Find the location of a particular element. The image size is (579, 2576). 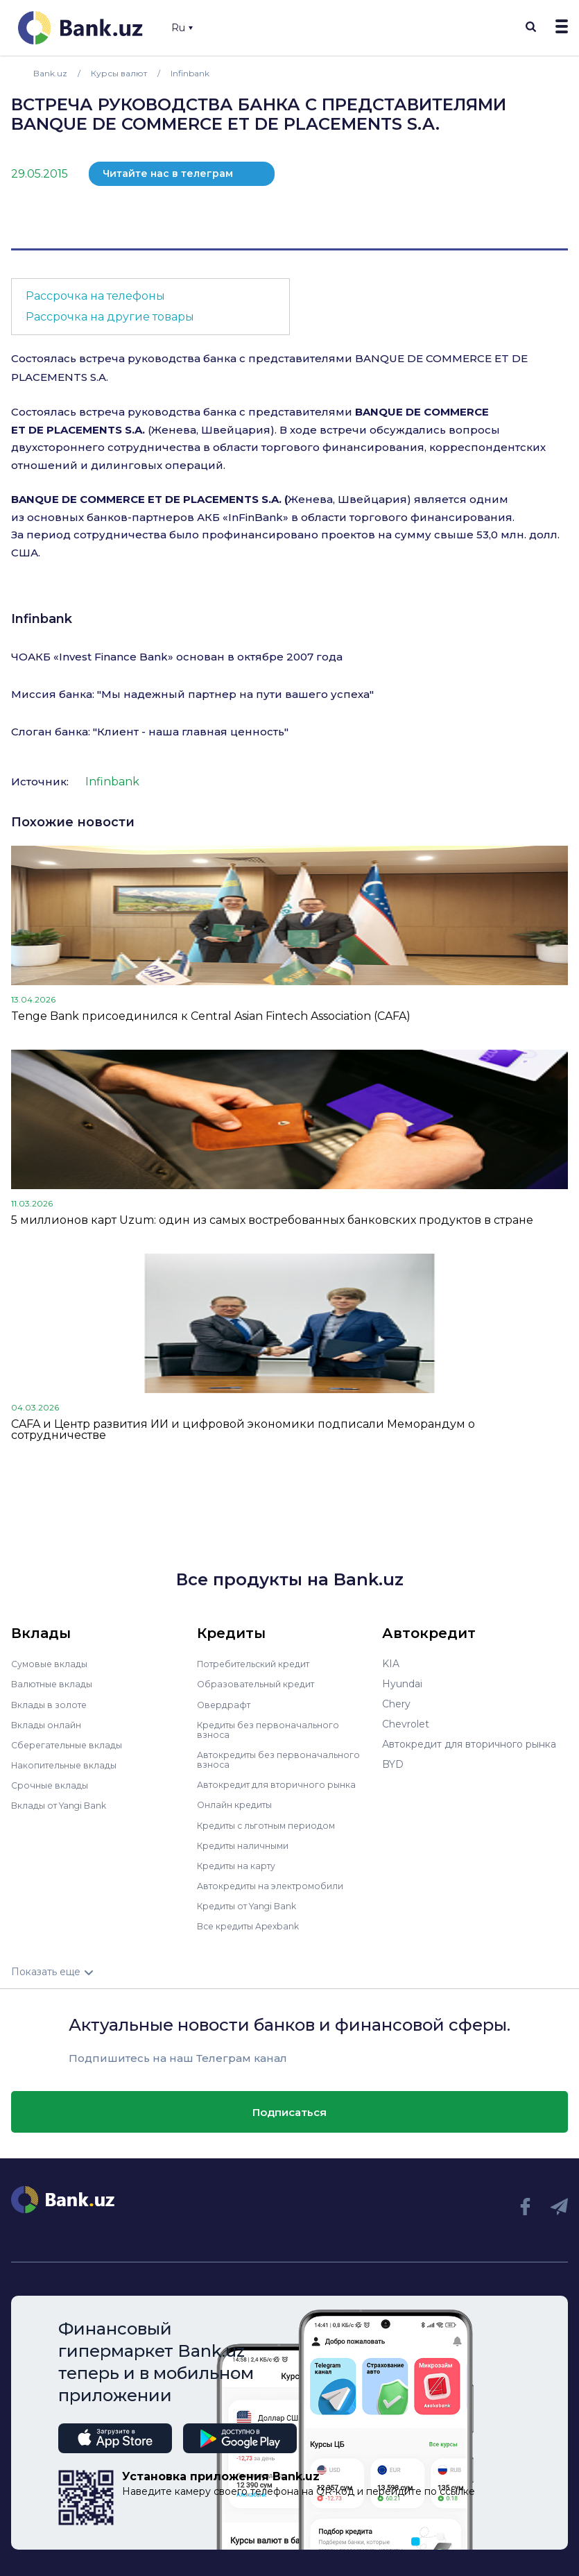

KIA is located at coordinates (390, 1663).